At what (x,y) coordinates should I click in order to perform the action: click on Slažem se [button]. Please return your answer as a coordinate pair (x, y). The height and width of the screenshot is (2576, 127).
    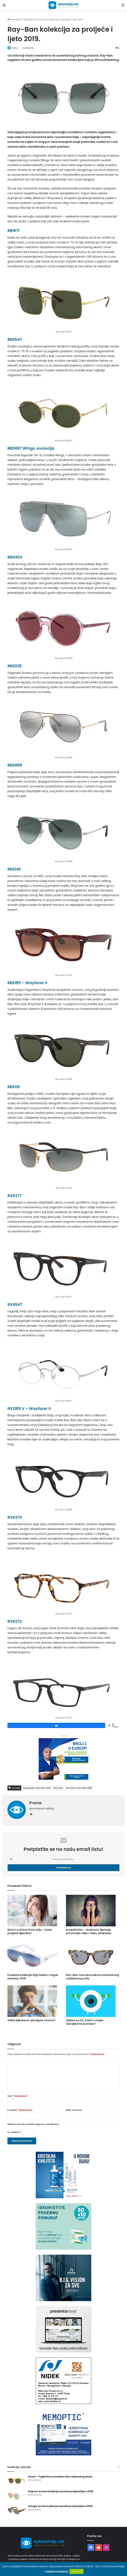
    Looking at the image, I should click on (76, 2571).